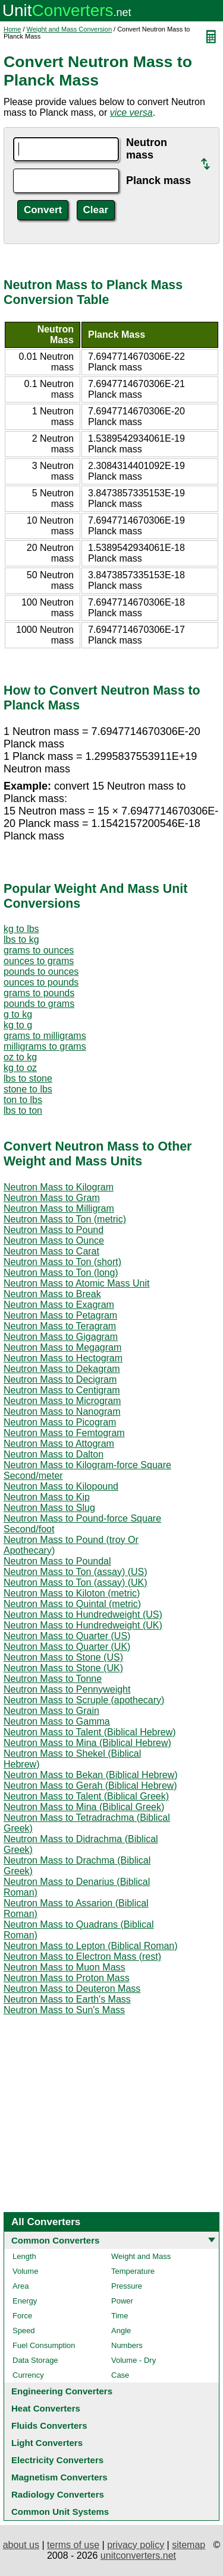 This screenshot has height=2576, width=223. What do you see at coordinates (28, 2375) in the screenshot?
I see `Currency` at bounding box center [28, 2375].